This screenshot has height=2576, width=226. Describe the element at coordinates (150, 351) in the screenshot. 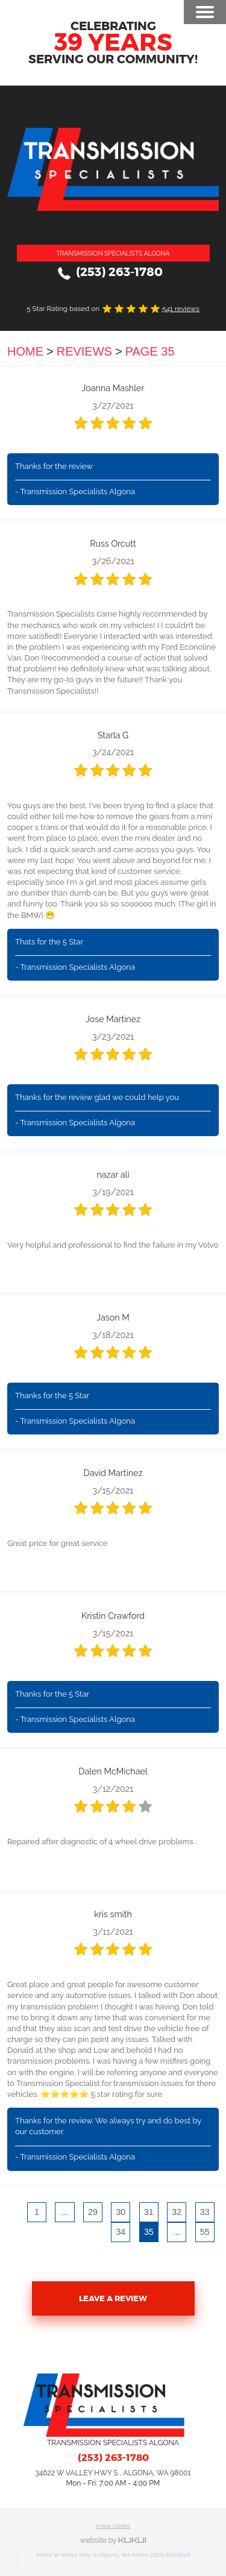

I see `Page 35` at that location.